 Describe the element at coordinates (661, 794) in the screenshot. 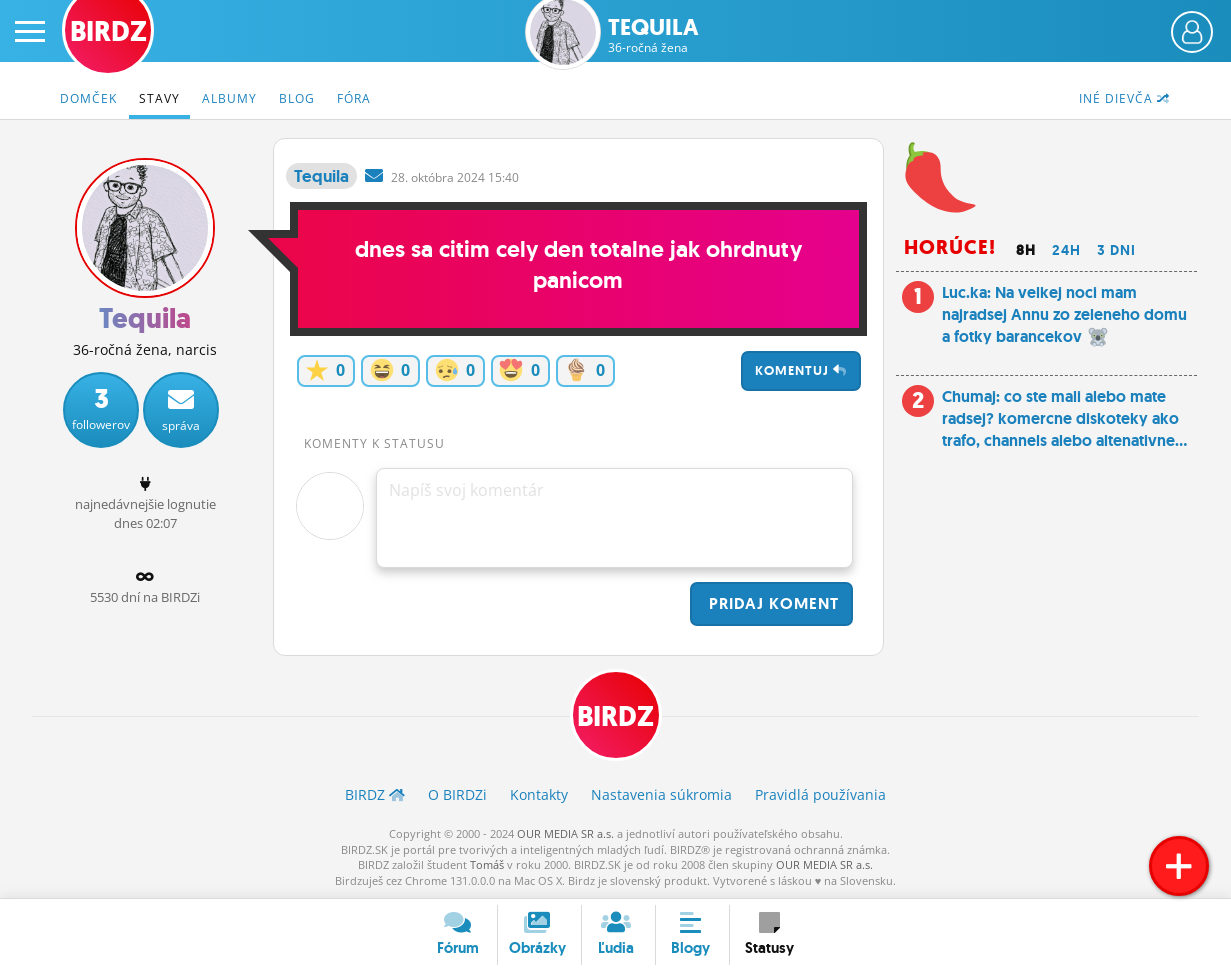

I see `Nastavenia súkromia` at that location.